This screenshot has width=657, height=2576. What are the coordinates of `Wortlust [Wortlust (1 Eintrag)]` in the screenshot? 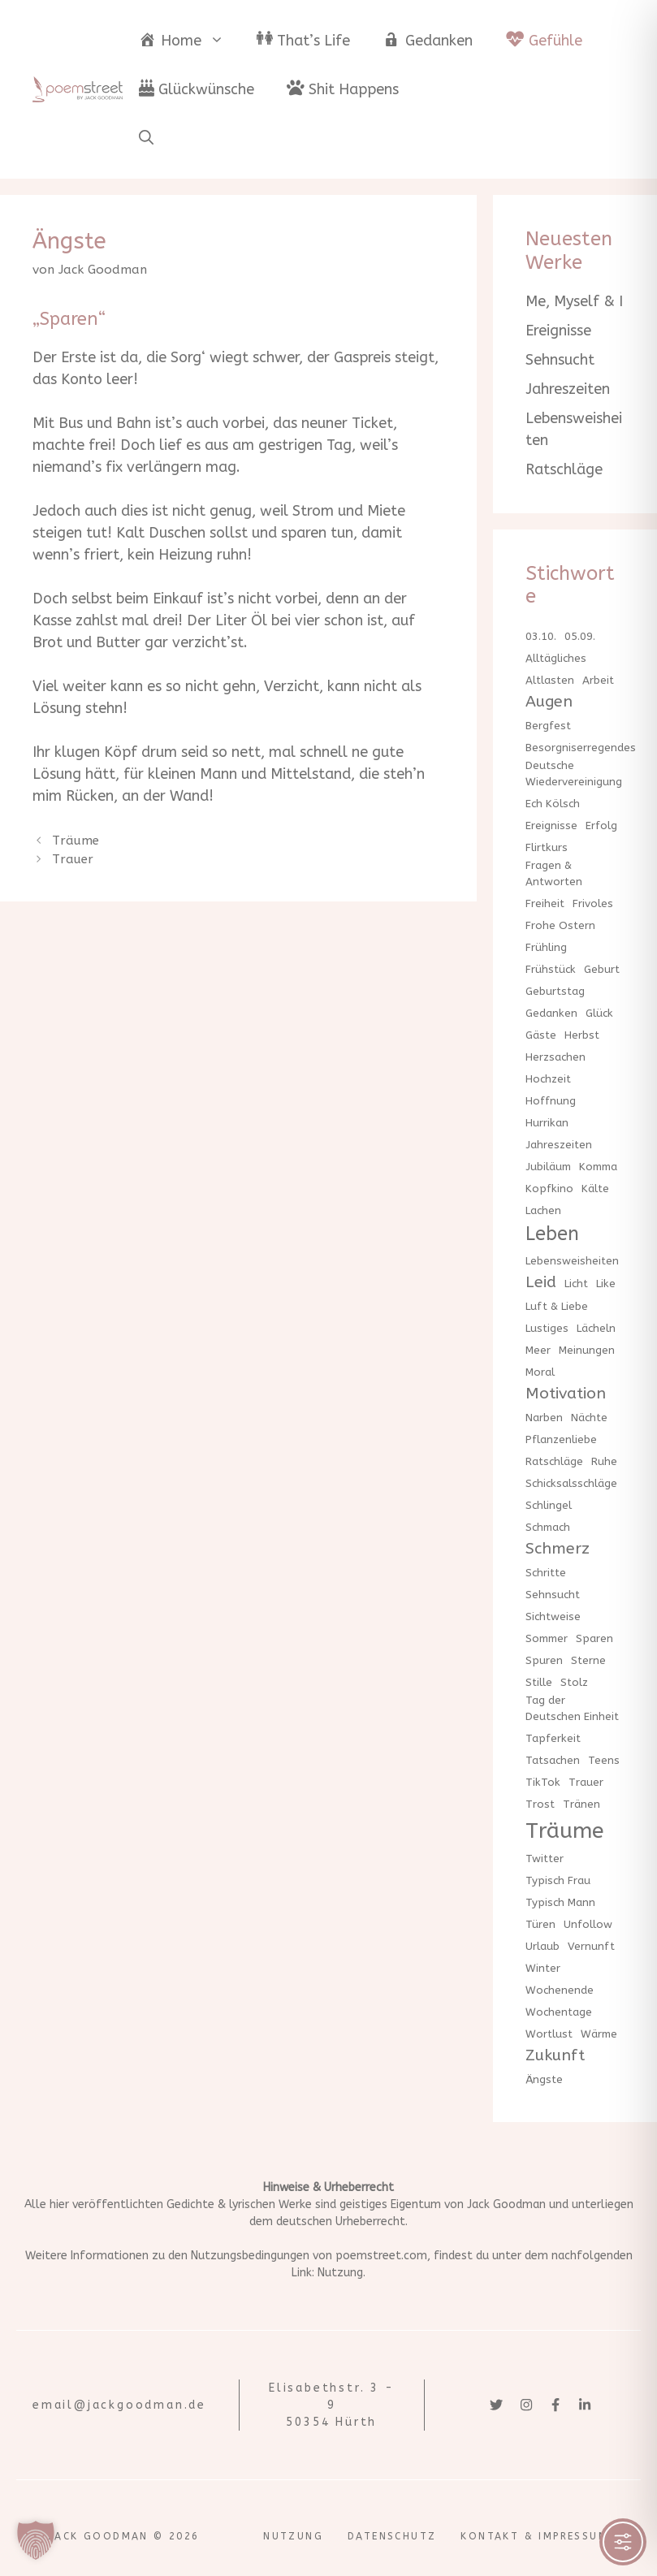 It's located at (549, 2034).